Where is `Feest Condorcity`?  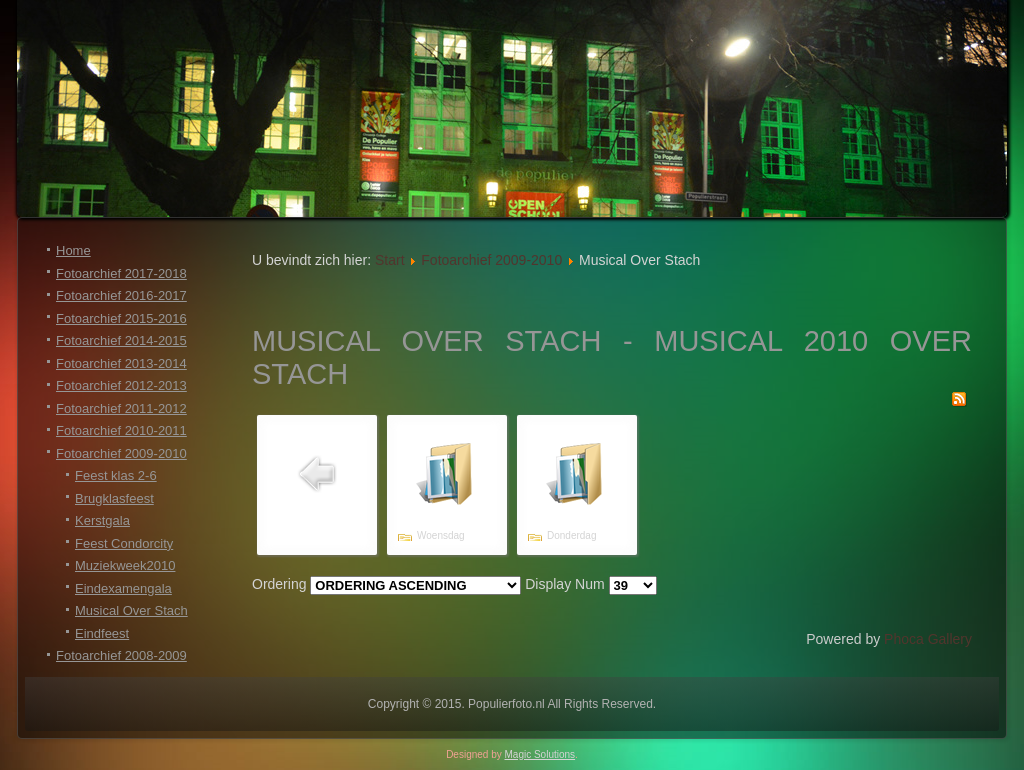
Feest Condorcity is located at coordinates (124, 543).